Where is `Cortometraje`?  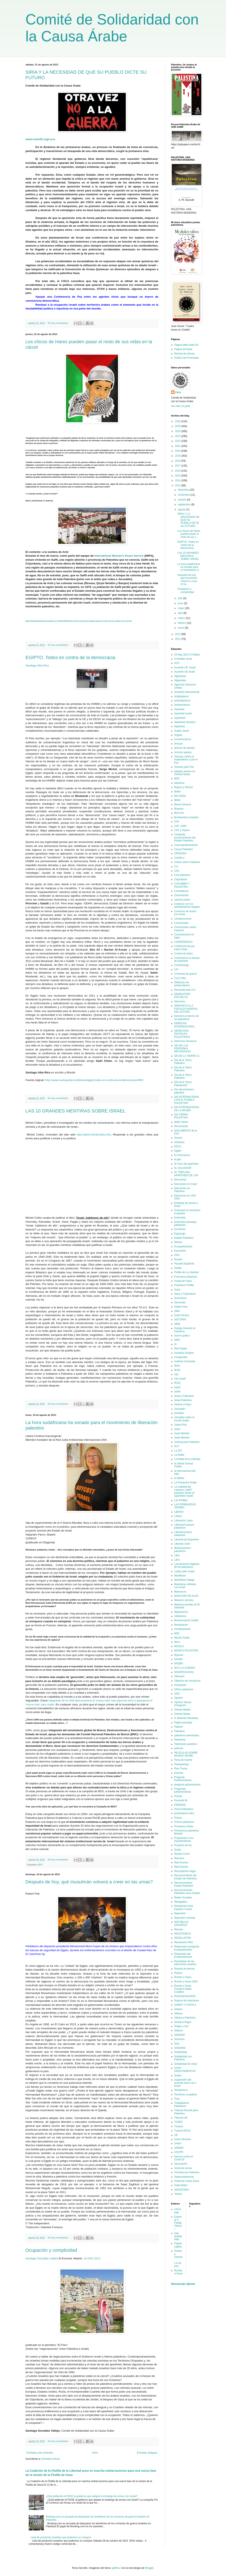
Cortometraje is located at coordinates (181, 965).